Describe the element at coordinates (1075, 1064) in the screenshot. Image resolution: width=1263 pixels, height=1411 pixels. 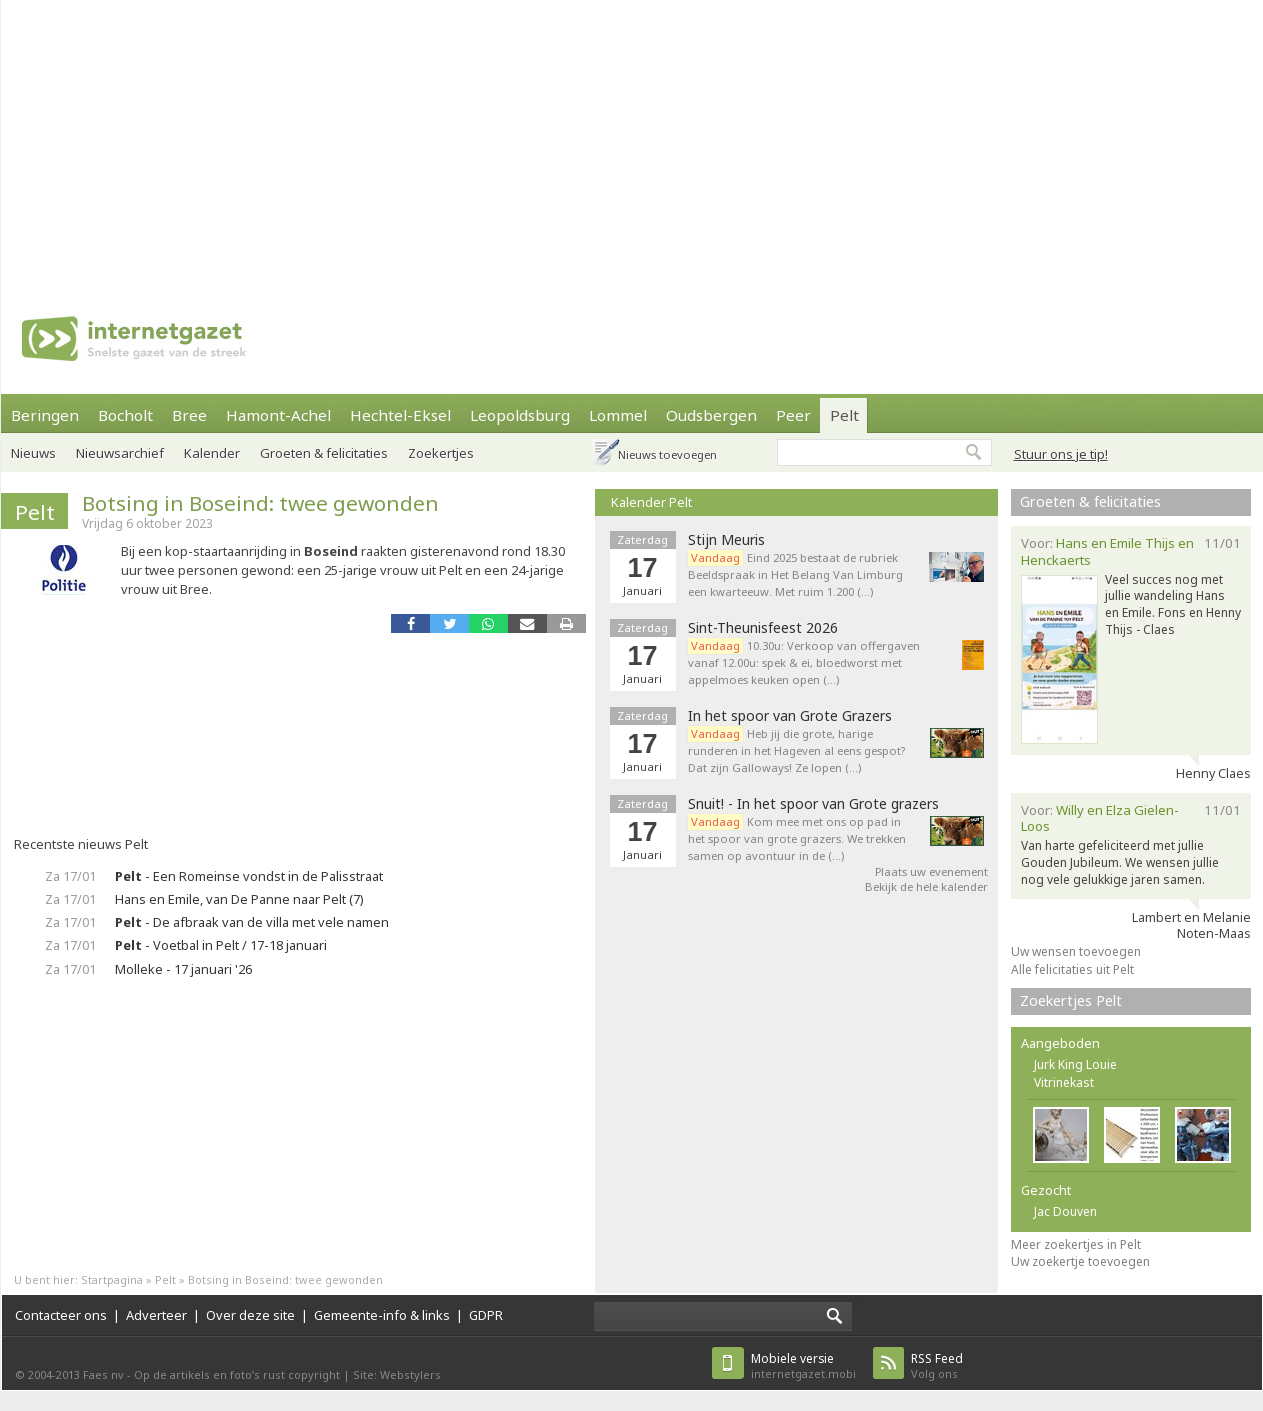
I see `Jurk King Louie` at that location.